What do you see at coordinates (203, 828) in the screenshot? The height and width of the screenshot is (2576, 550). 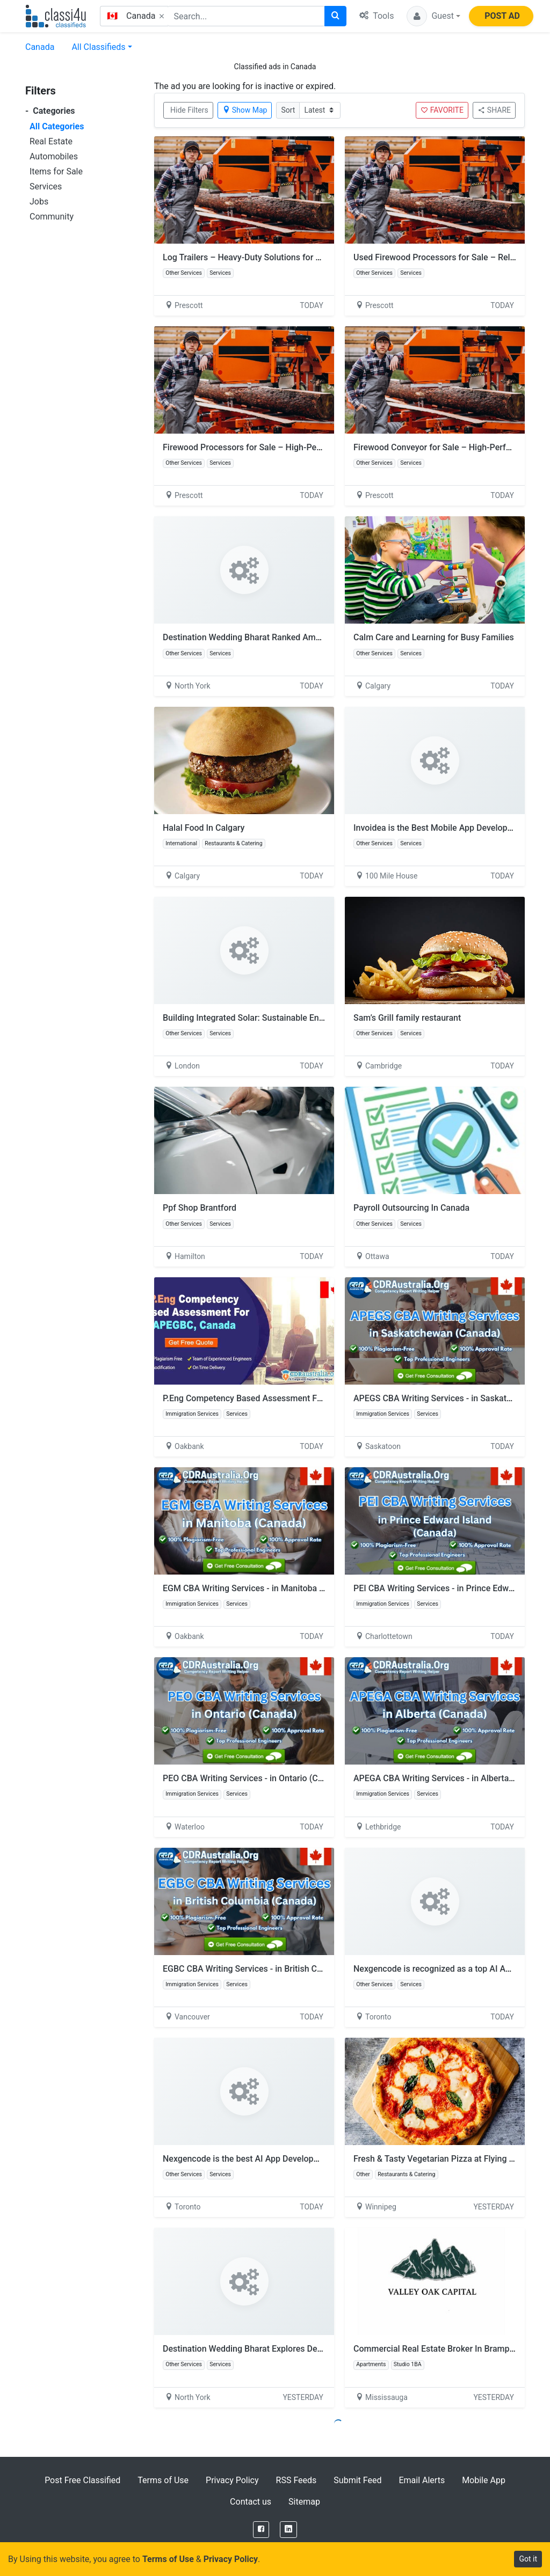 I see `Halal Food In Calgary` at bounding box center [203, 828].